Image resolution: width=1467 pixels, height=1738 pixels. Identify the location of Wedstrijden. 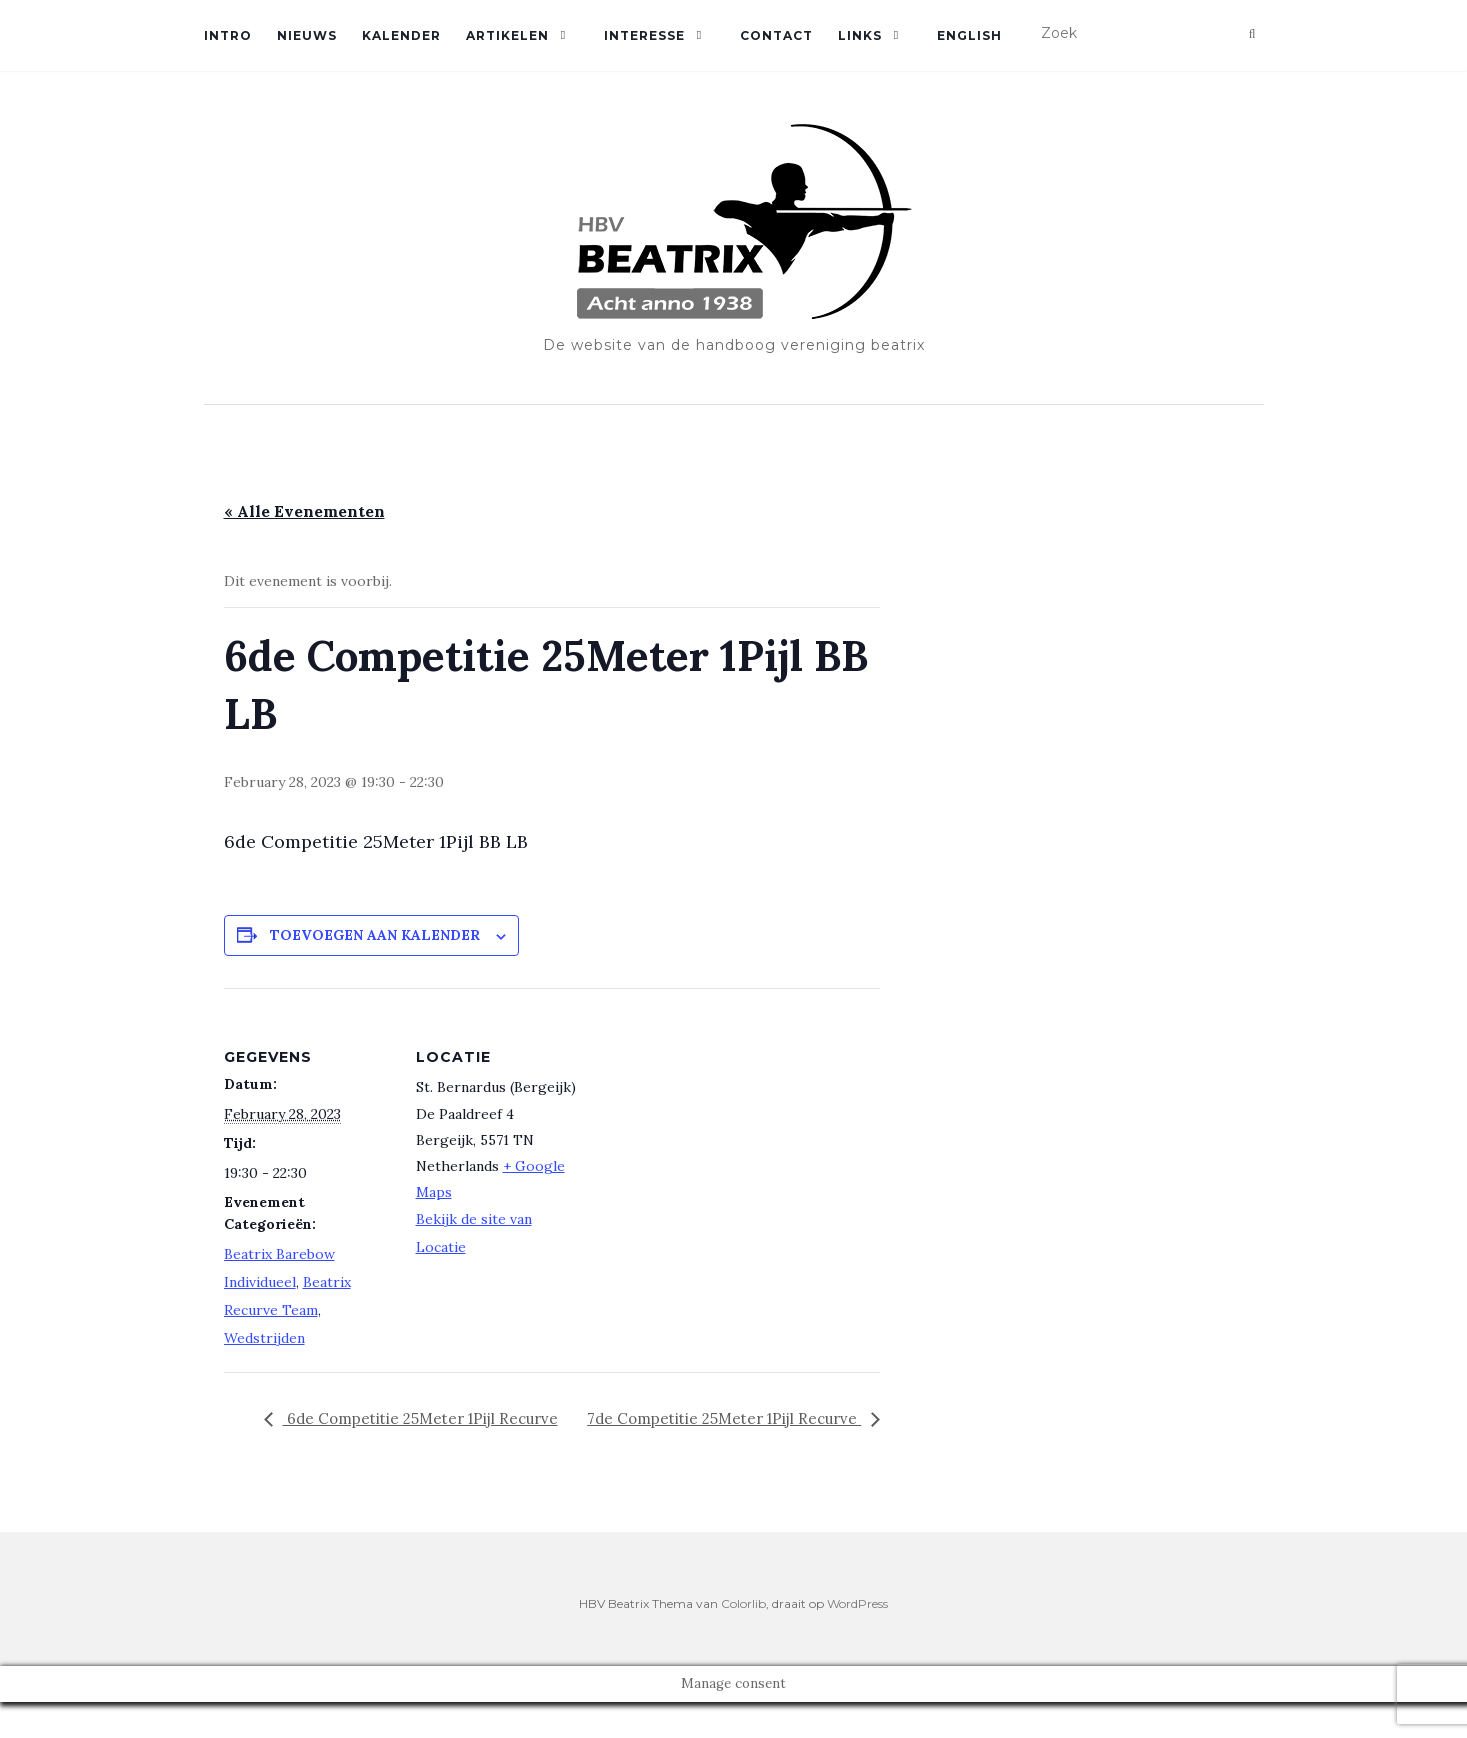
(264, 1338).